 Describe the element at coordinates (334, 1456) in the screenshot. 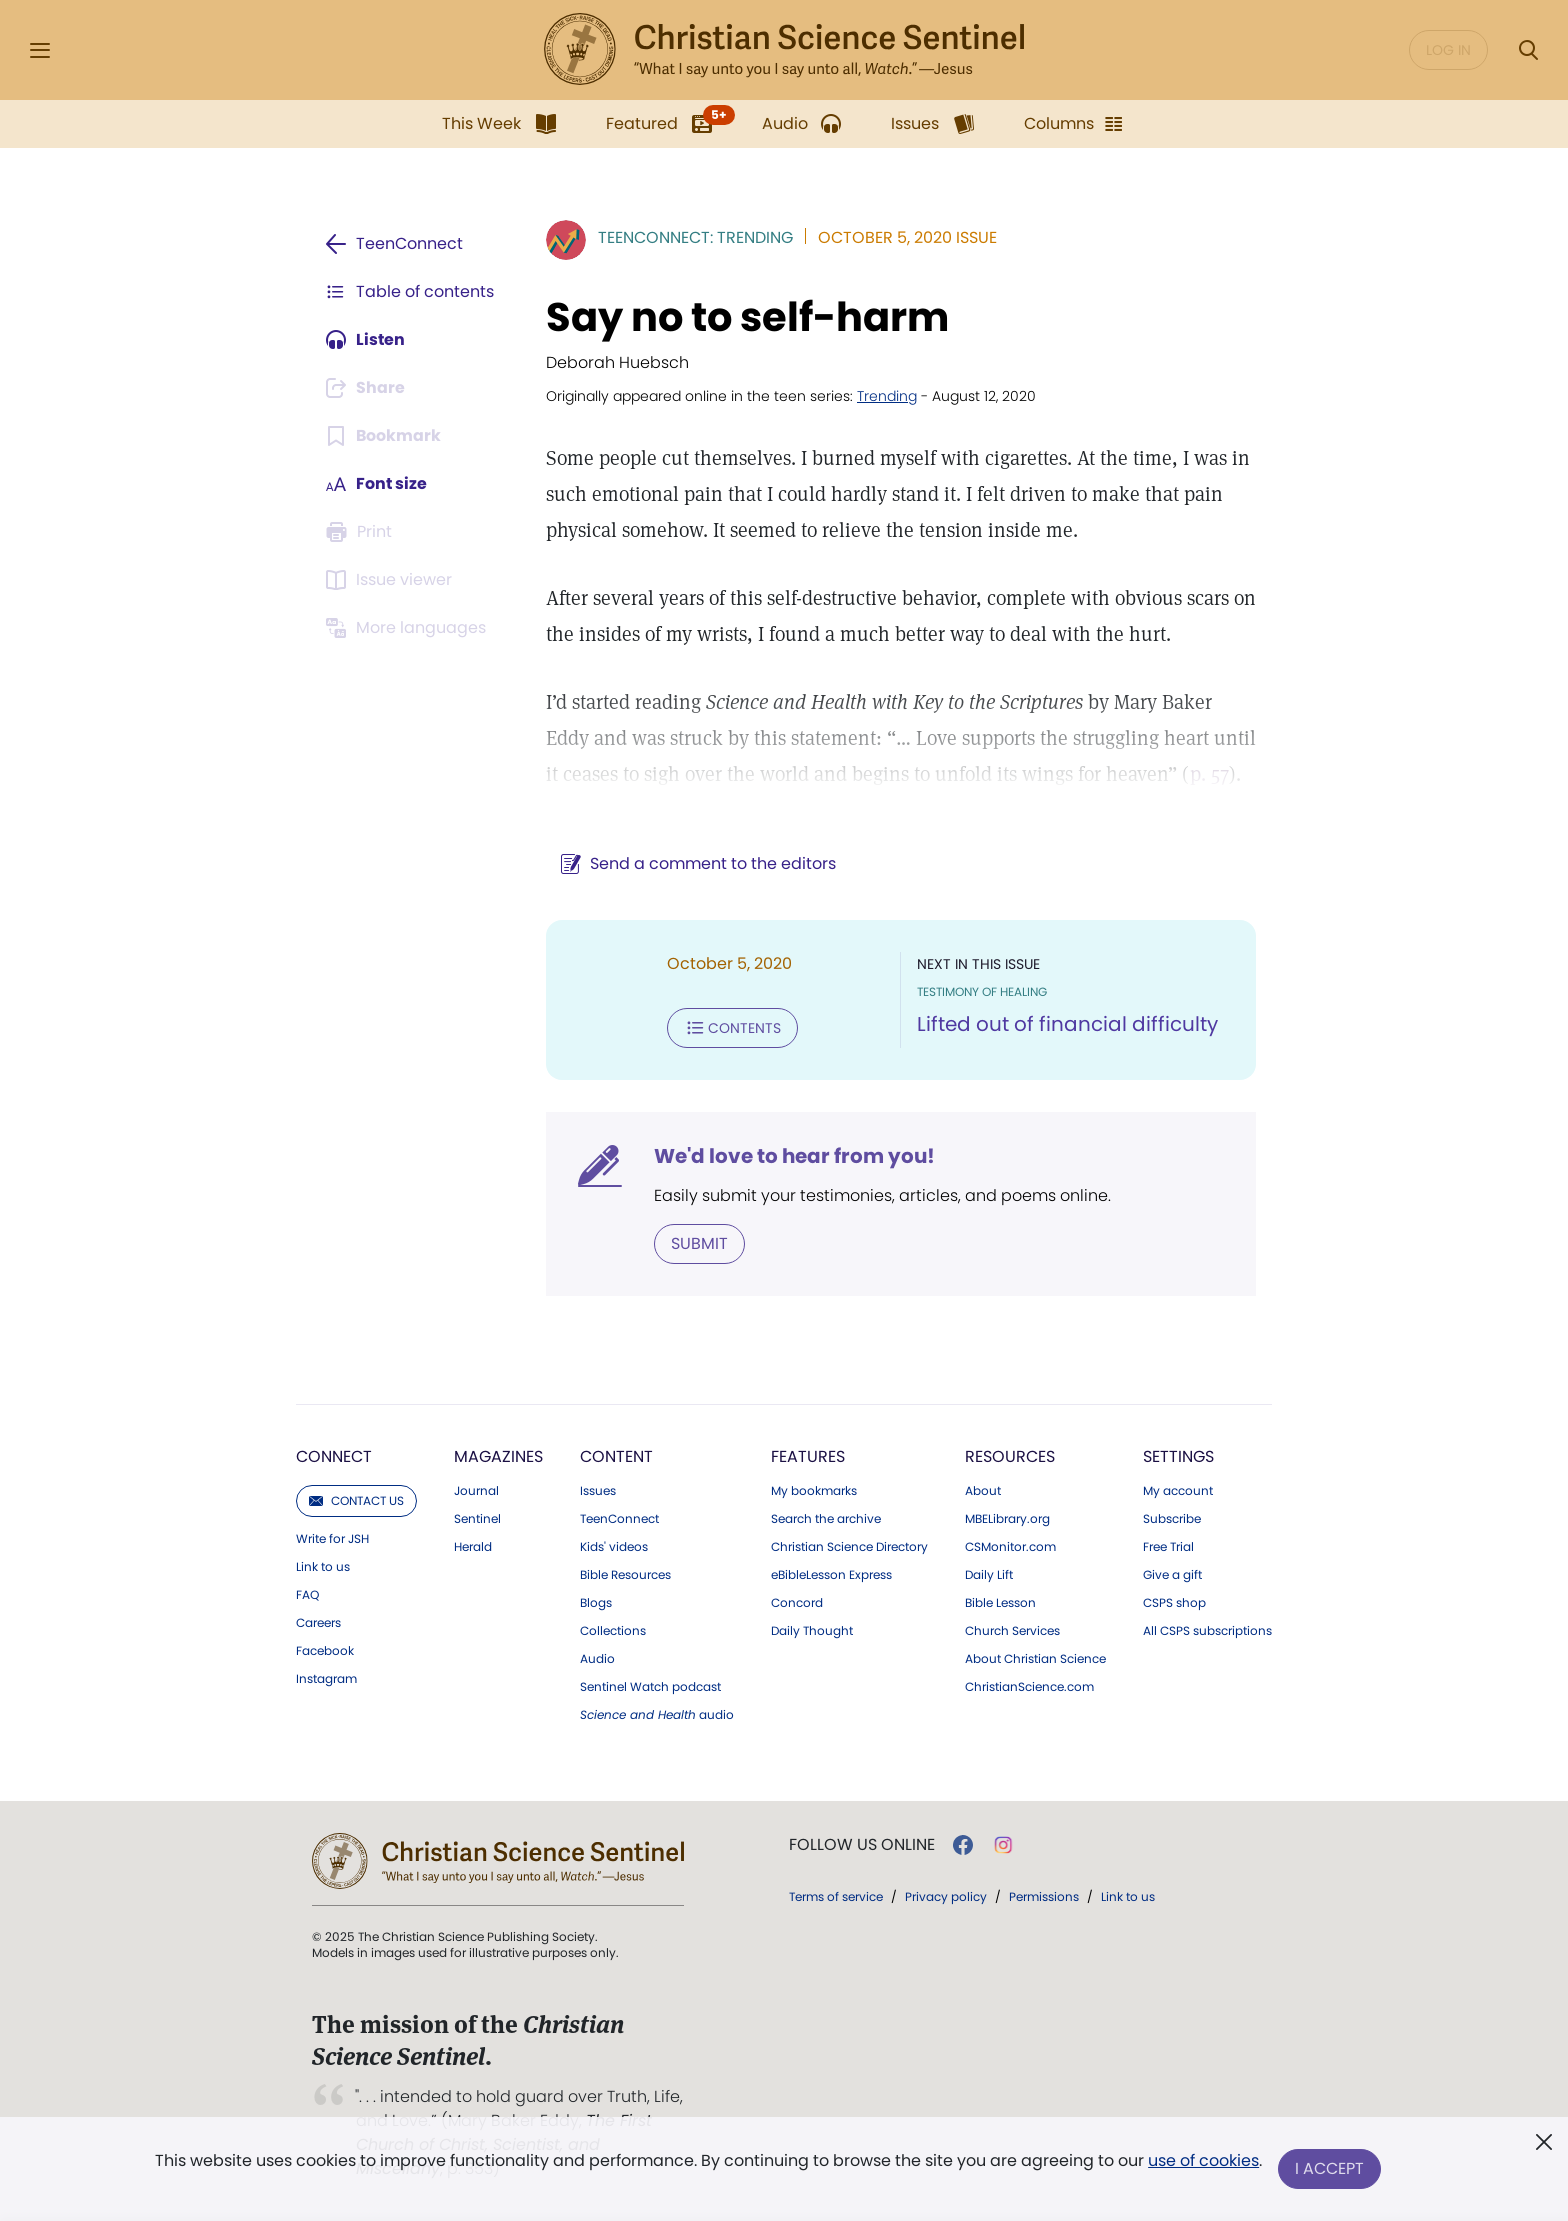

I see `Connect` at that location.